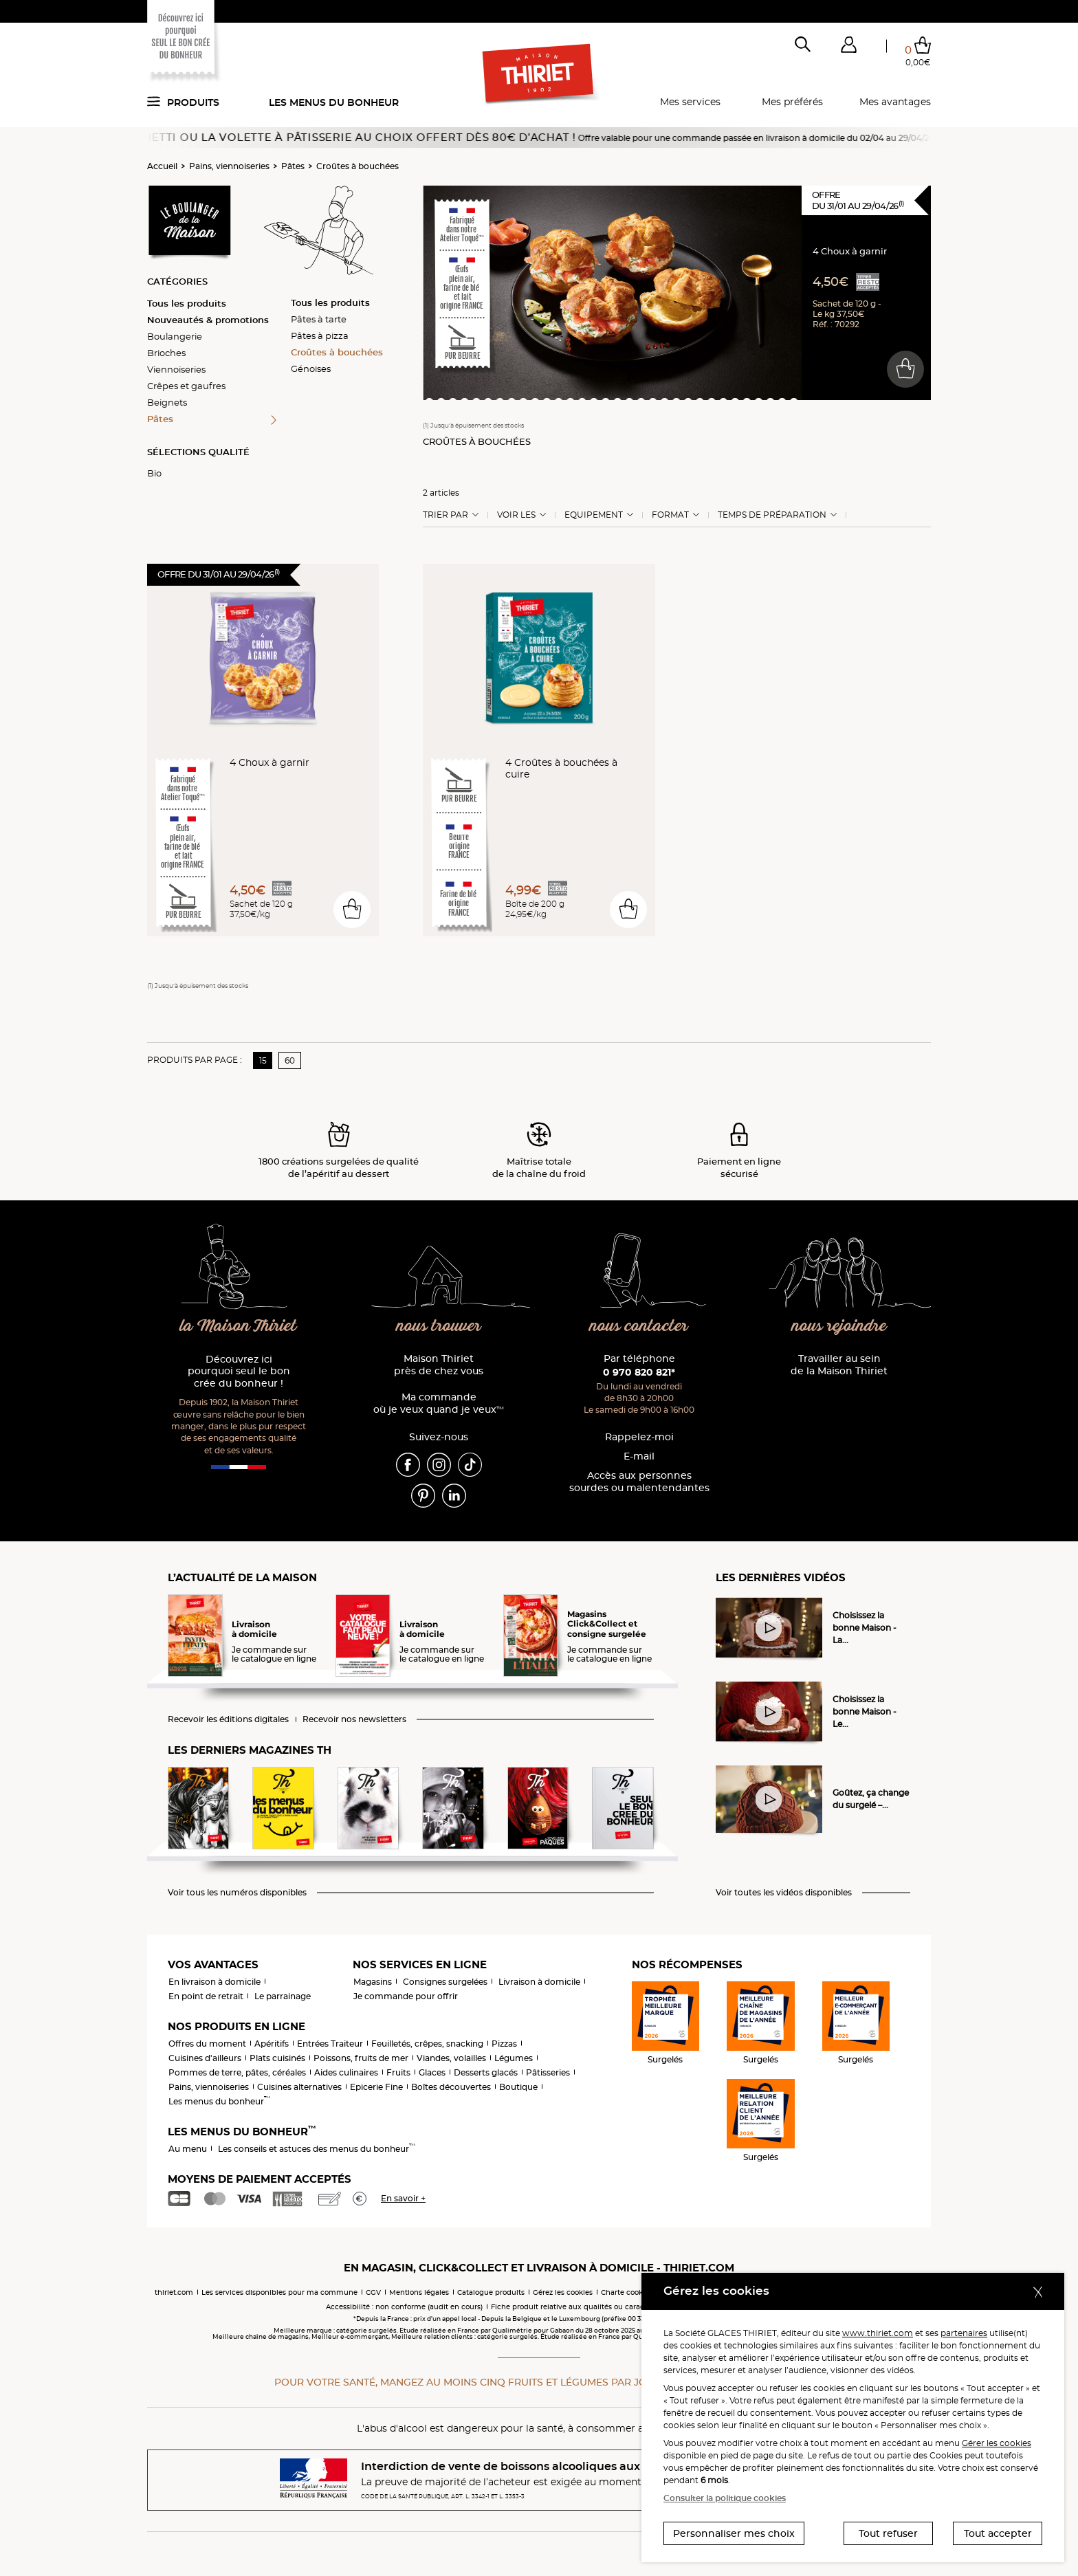  I want to click on Pâtes à tarte, so click(318, 318).